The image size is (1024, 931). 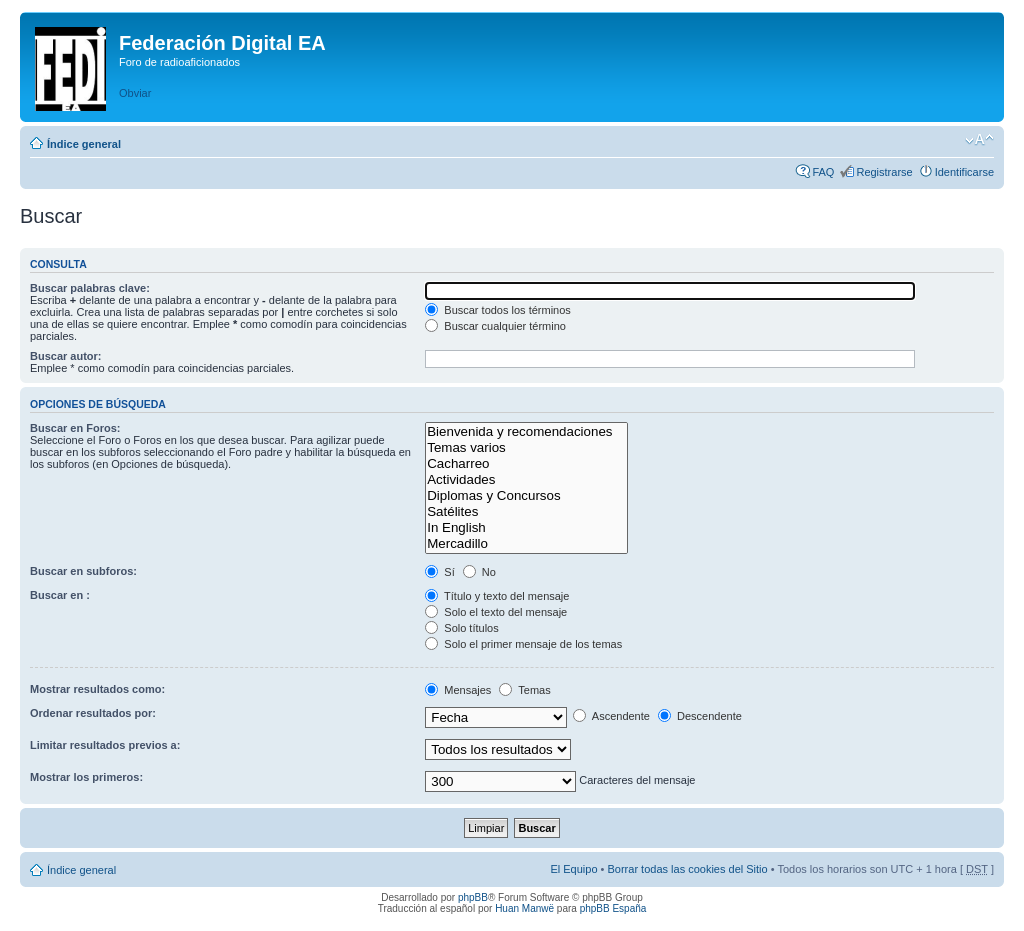 What do you see at coordinates (613, 908) in the screenshot?
I see `phpBB España` at bounding box center [613, 908].